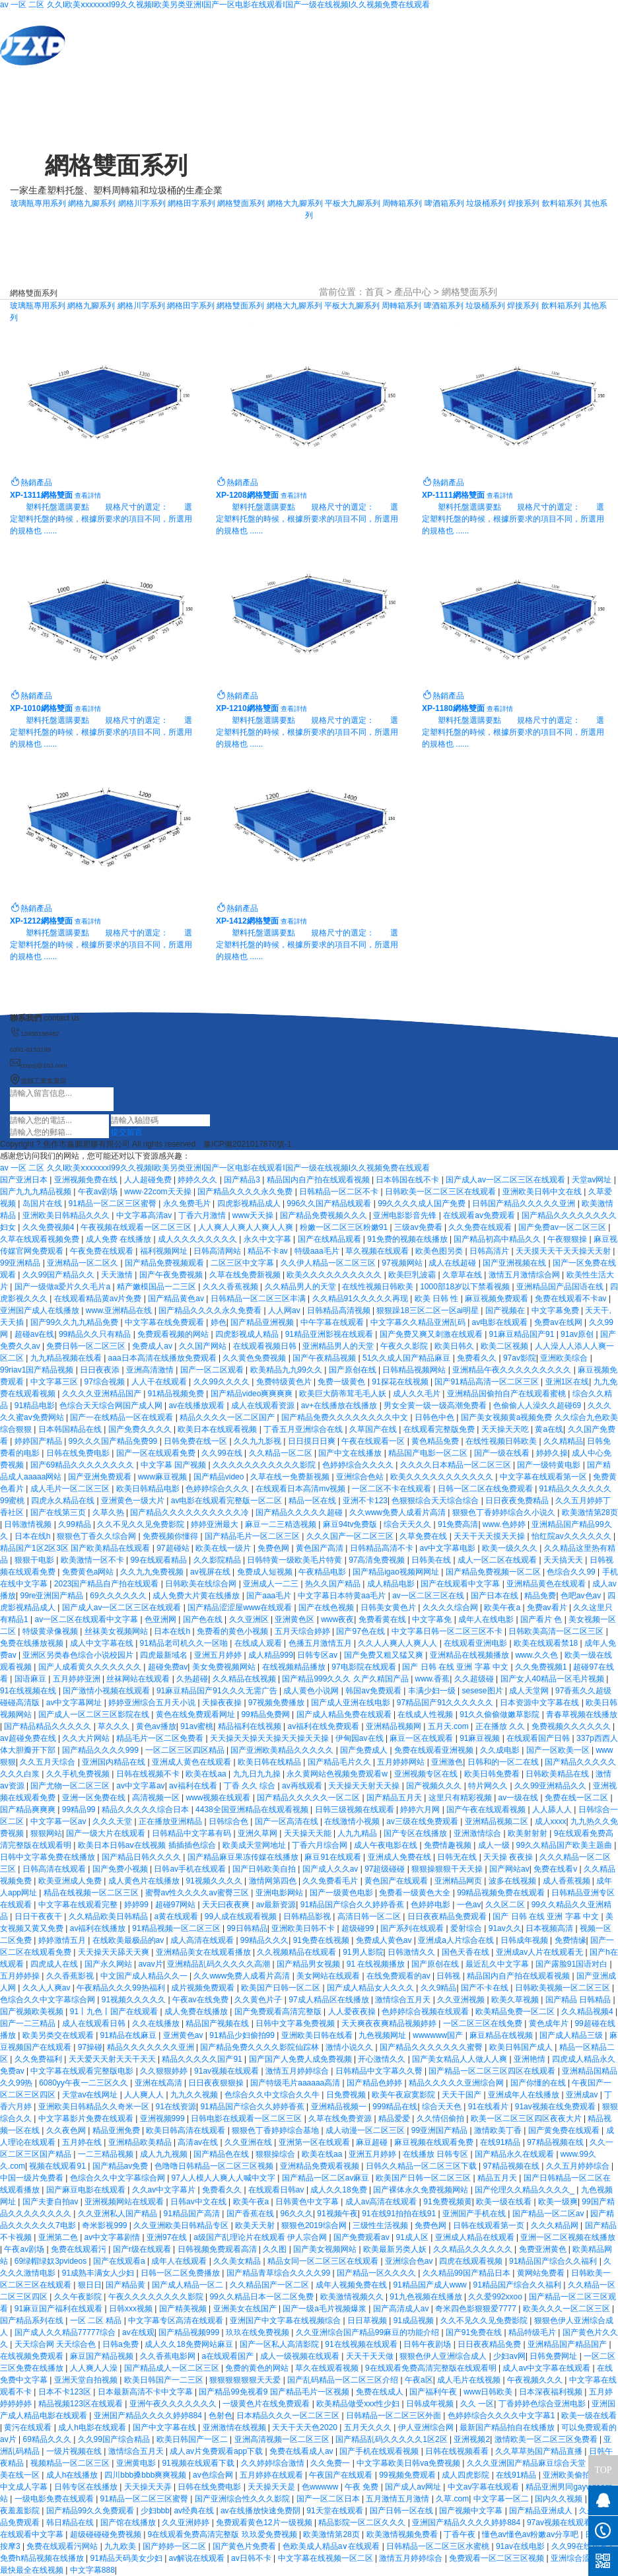 This screenshot has height=2576, width=618. Describe the element at coordinates (475, 2237) in the screenshot. I see `亚洲成人精品在线观看` at that location.